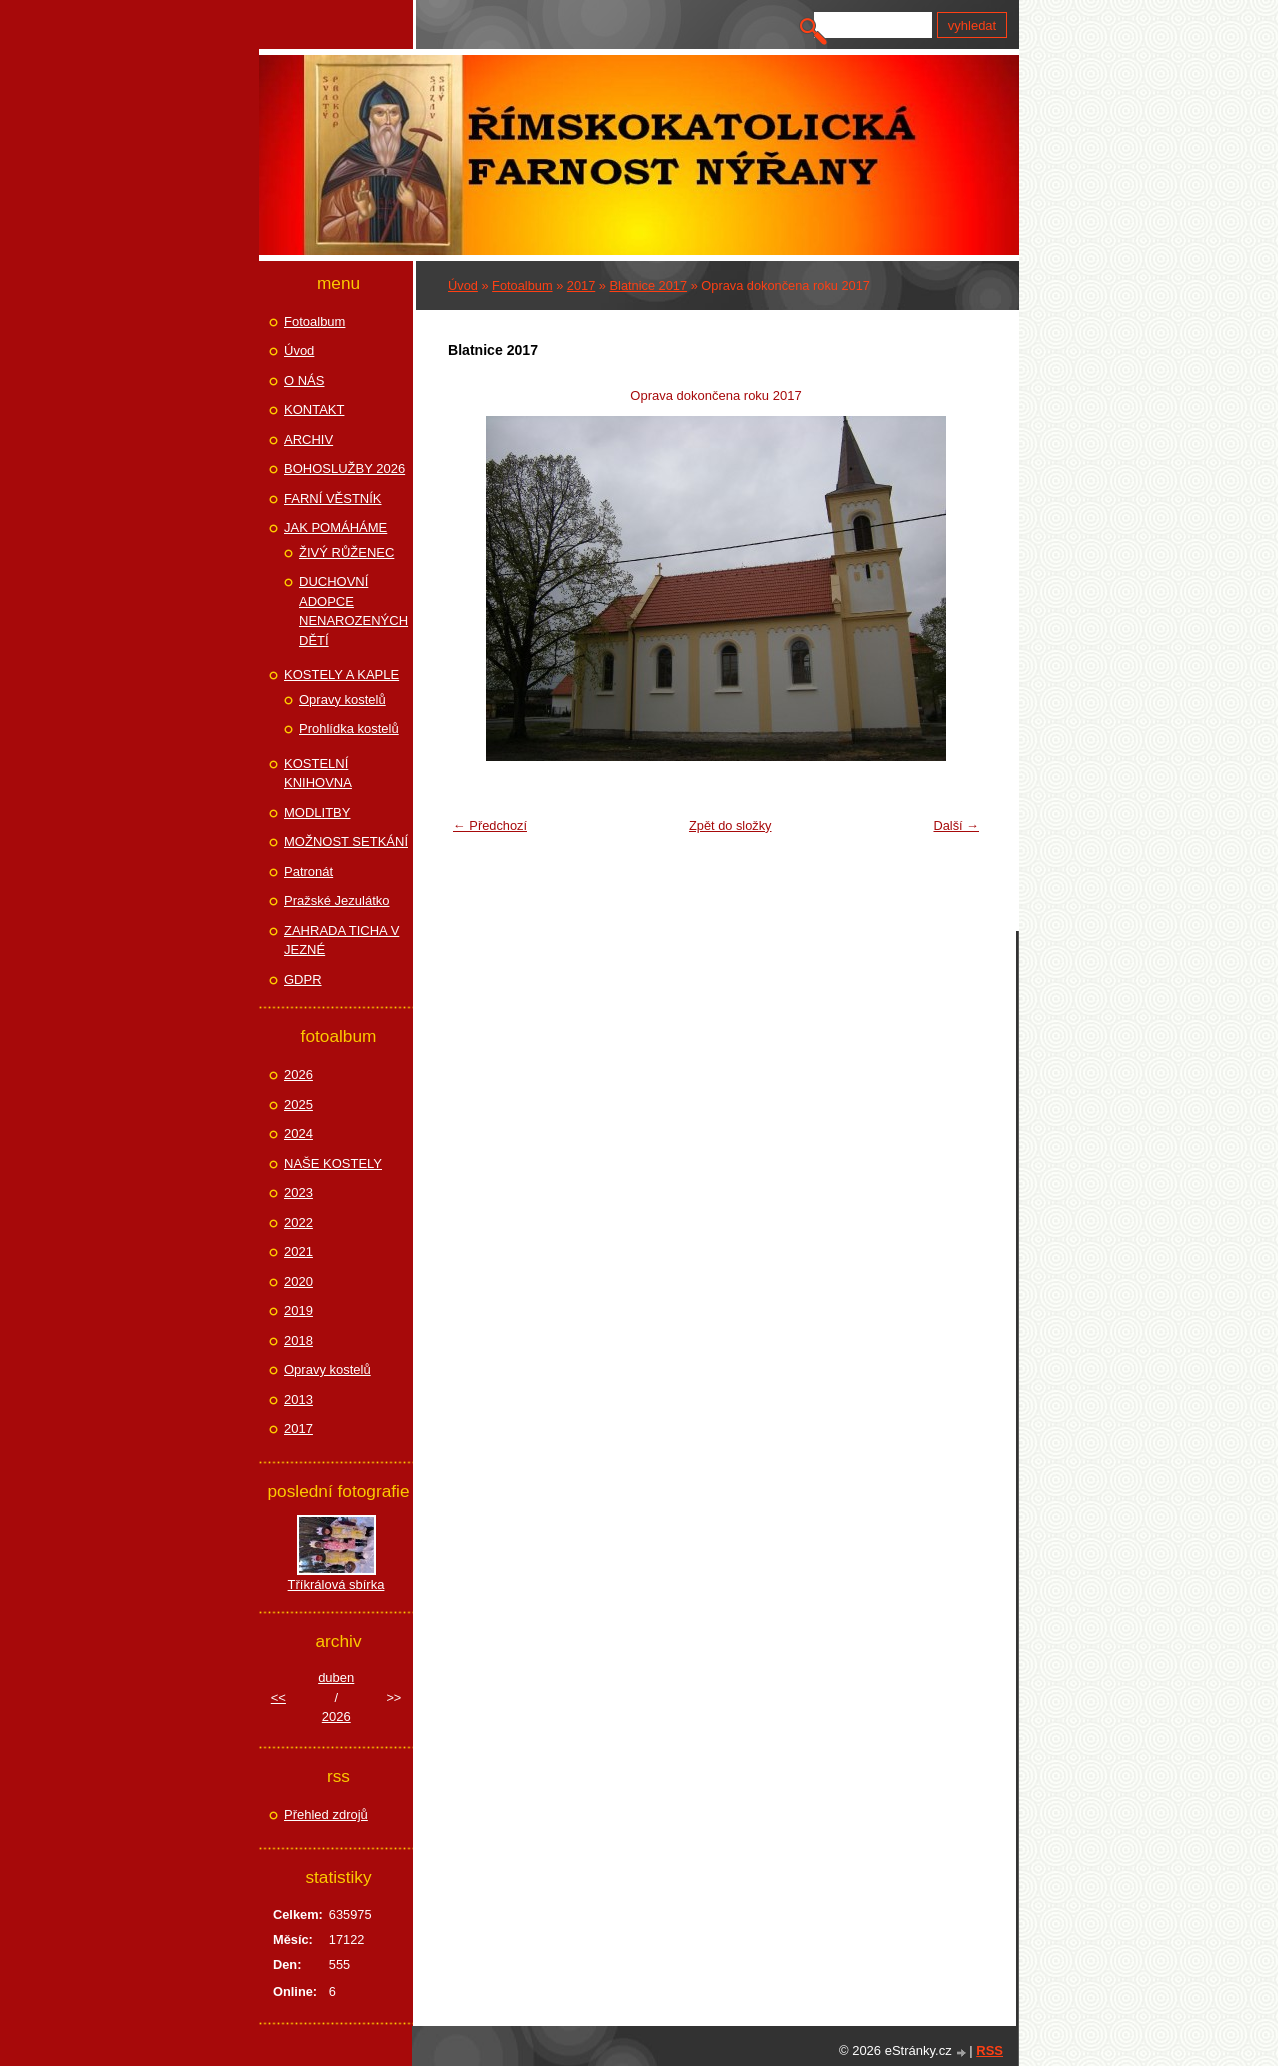 The height and width of the screenshot is (2066, 1278). I want to click on 2013, so click(298, 1399).